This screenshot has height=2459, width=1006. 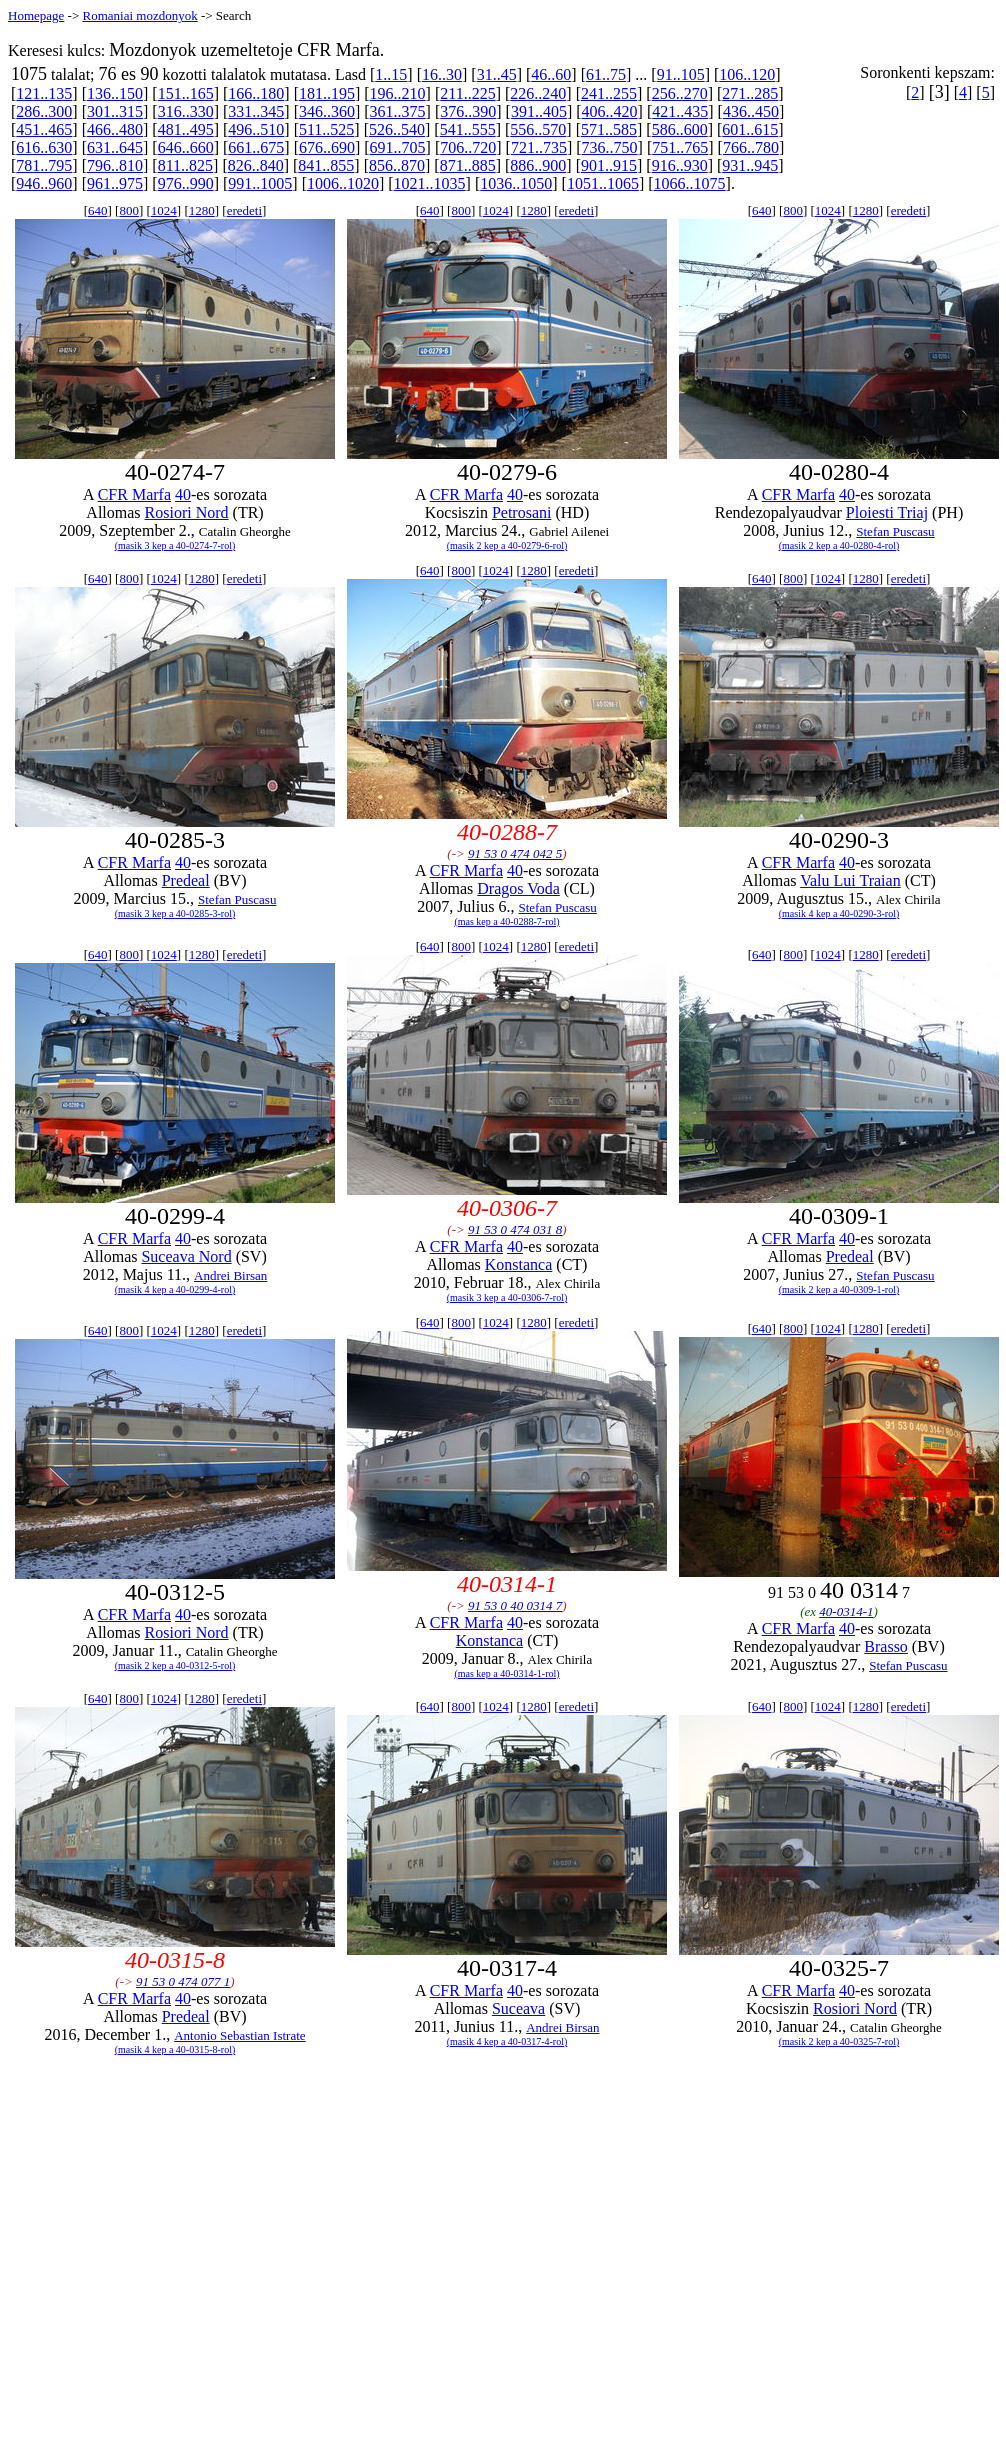 I want to click on (masik 2 kep a 40-0325-7-rol), so click(x=839, y=2041).